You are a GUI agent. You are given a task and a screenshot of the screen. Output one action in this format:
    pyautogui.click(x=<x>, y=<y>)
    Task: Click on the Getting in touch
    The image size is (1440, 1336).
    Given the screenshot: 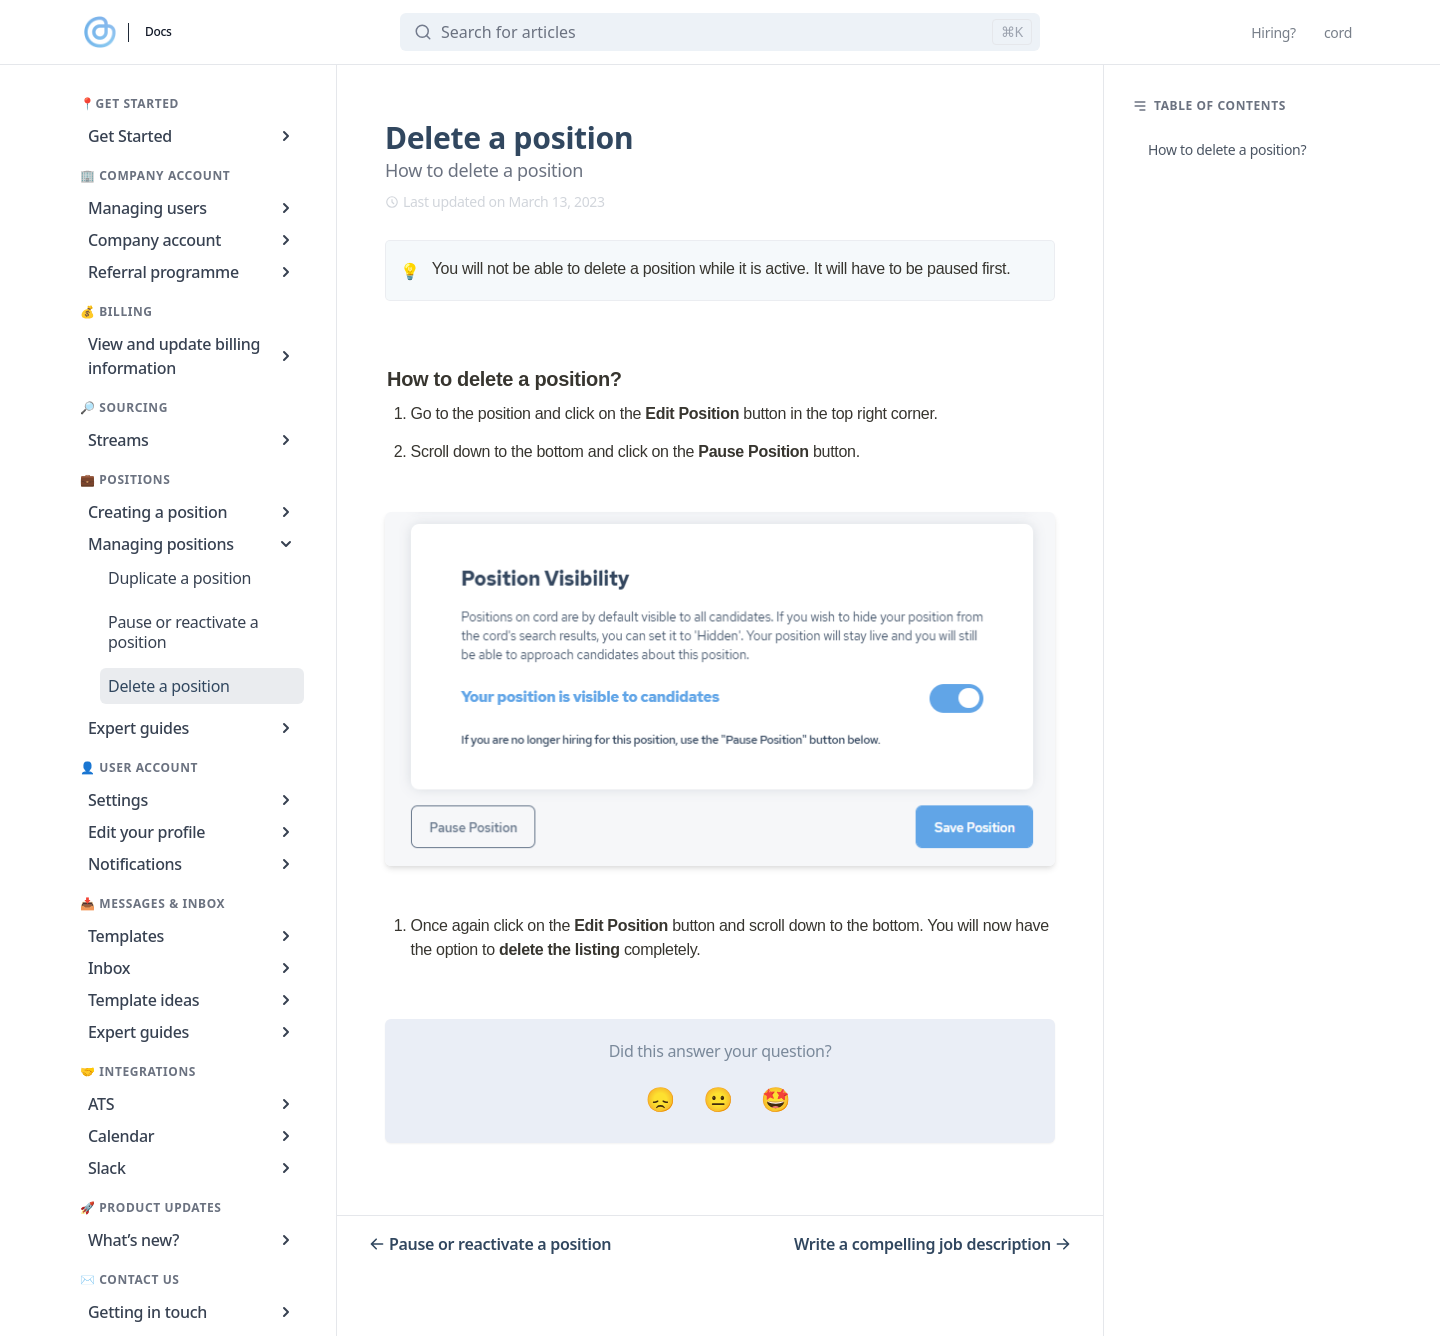 What is the action you would take?
    pyautogui.click(x=192, y=1312)
    